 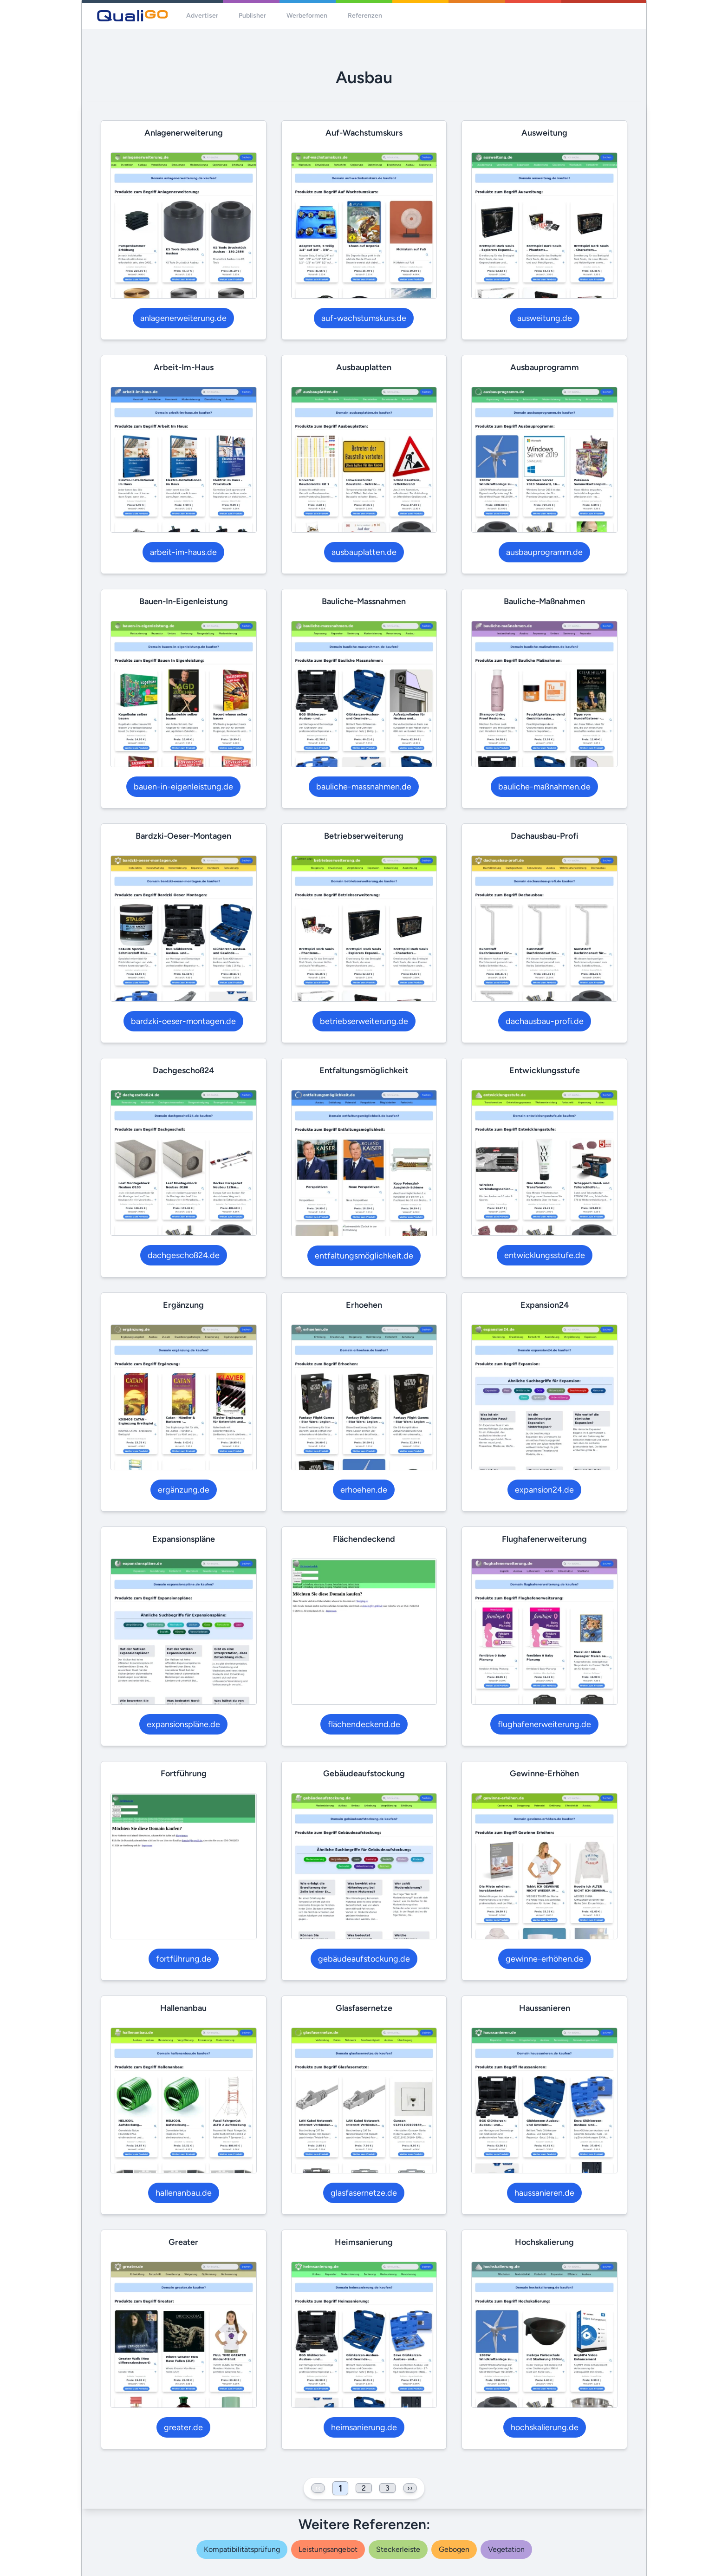 What do you see at coordinates (202, 16) in the screenshot?
I see `Advertiser` at bounding box center [202, 16].